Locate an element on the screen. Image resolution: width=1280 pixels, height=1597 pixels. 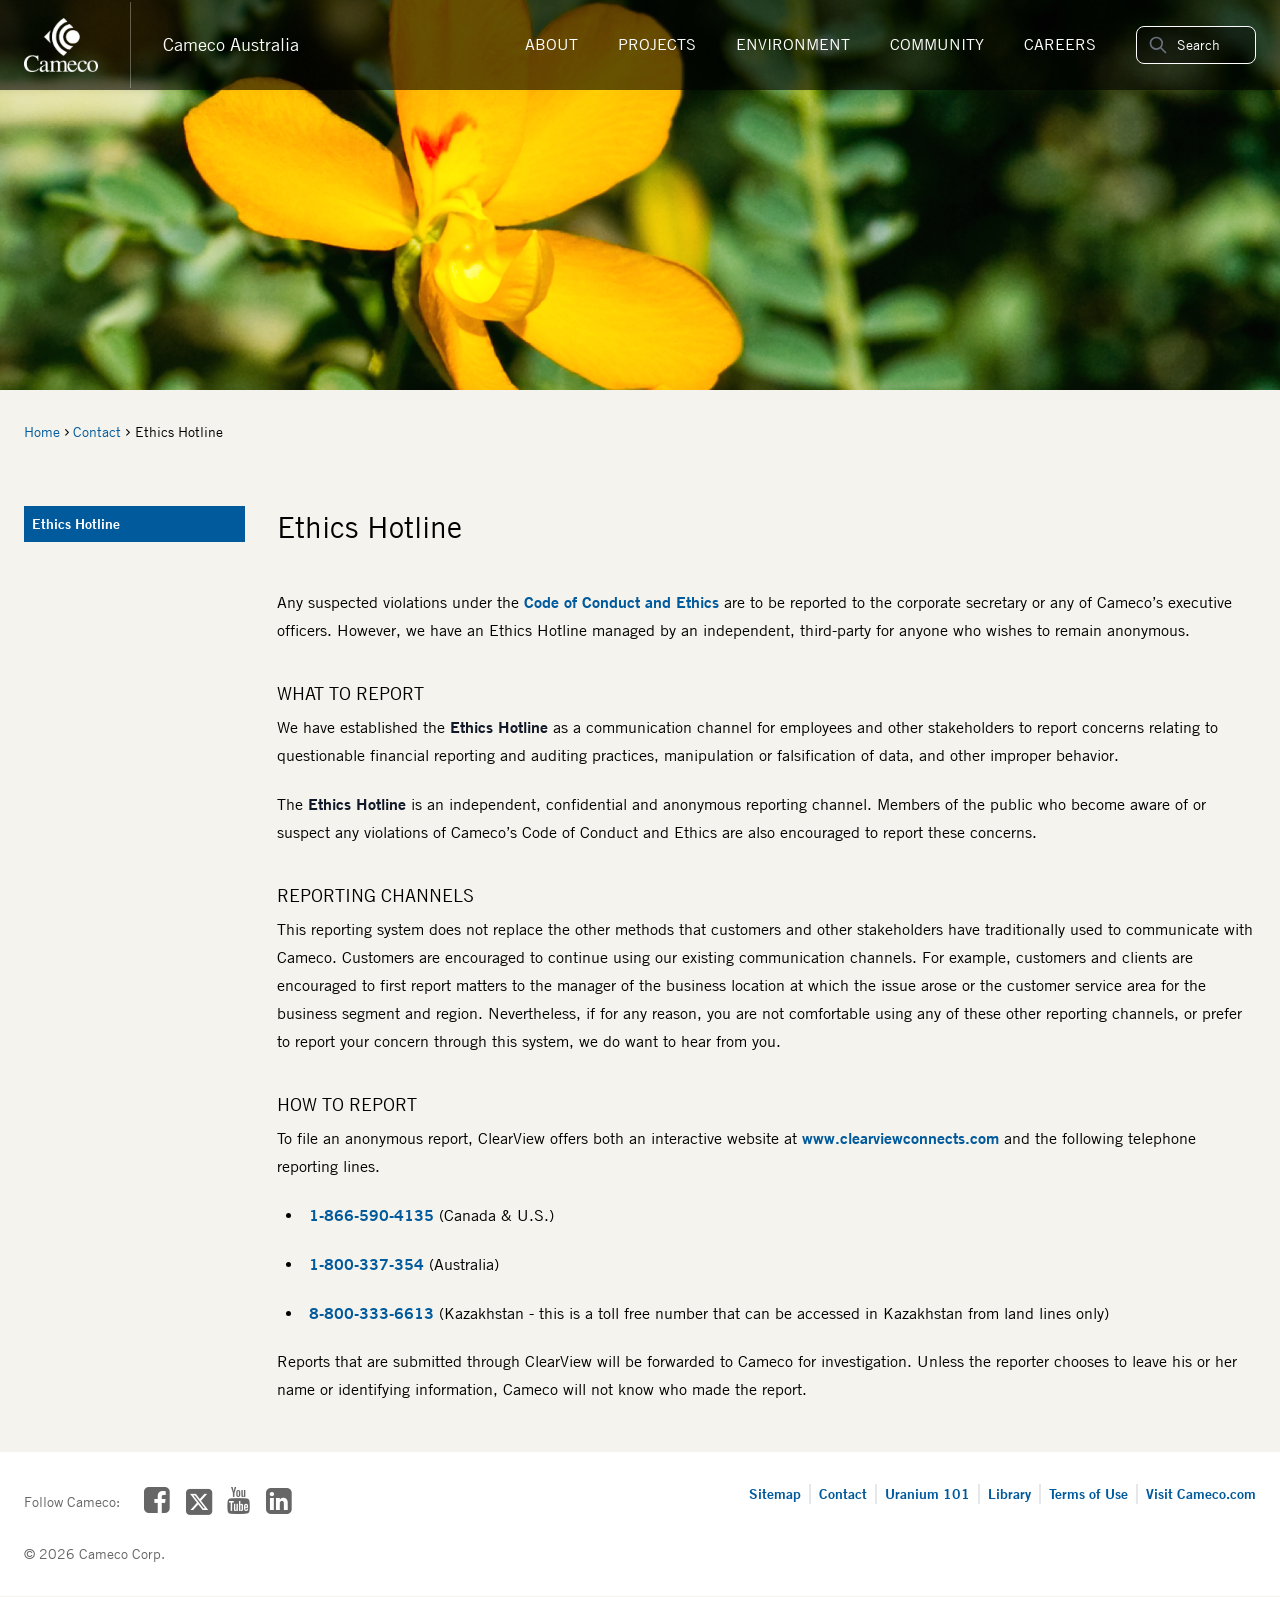
1-800-337-354 is located at coordinates (366, 1264).